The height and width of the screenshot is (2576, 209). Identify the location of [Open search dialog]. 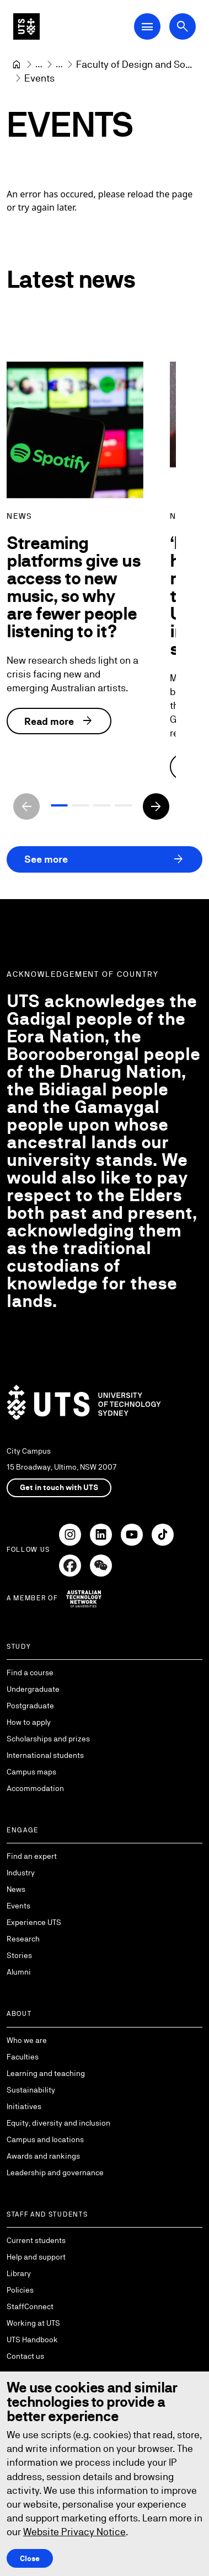
(182, 26).